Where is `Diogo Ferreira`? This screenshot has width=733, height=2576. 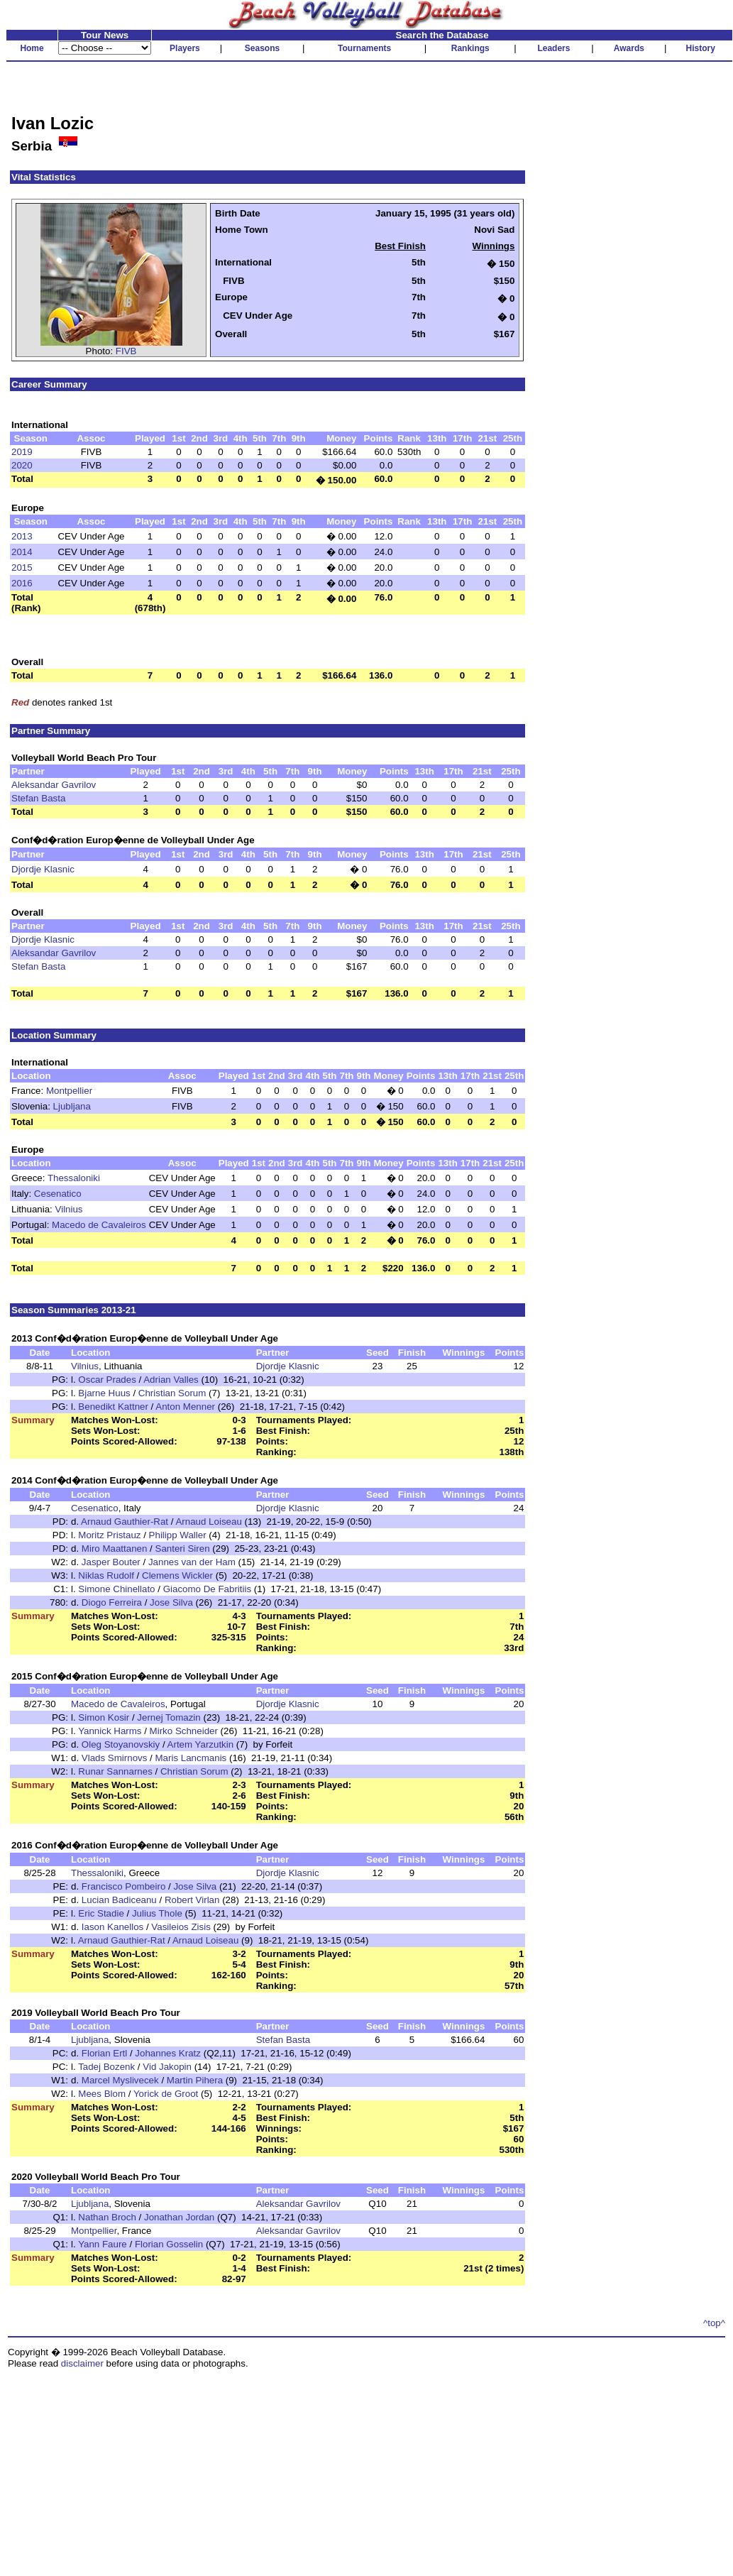
Diogo Ferreira is located at coordinates (112, 1602).